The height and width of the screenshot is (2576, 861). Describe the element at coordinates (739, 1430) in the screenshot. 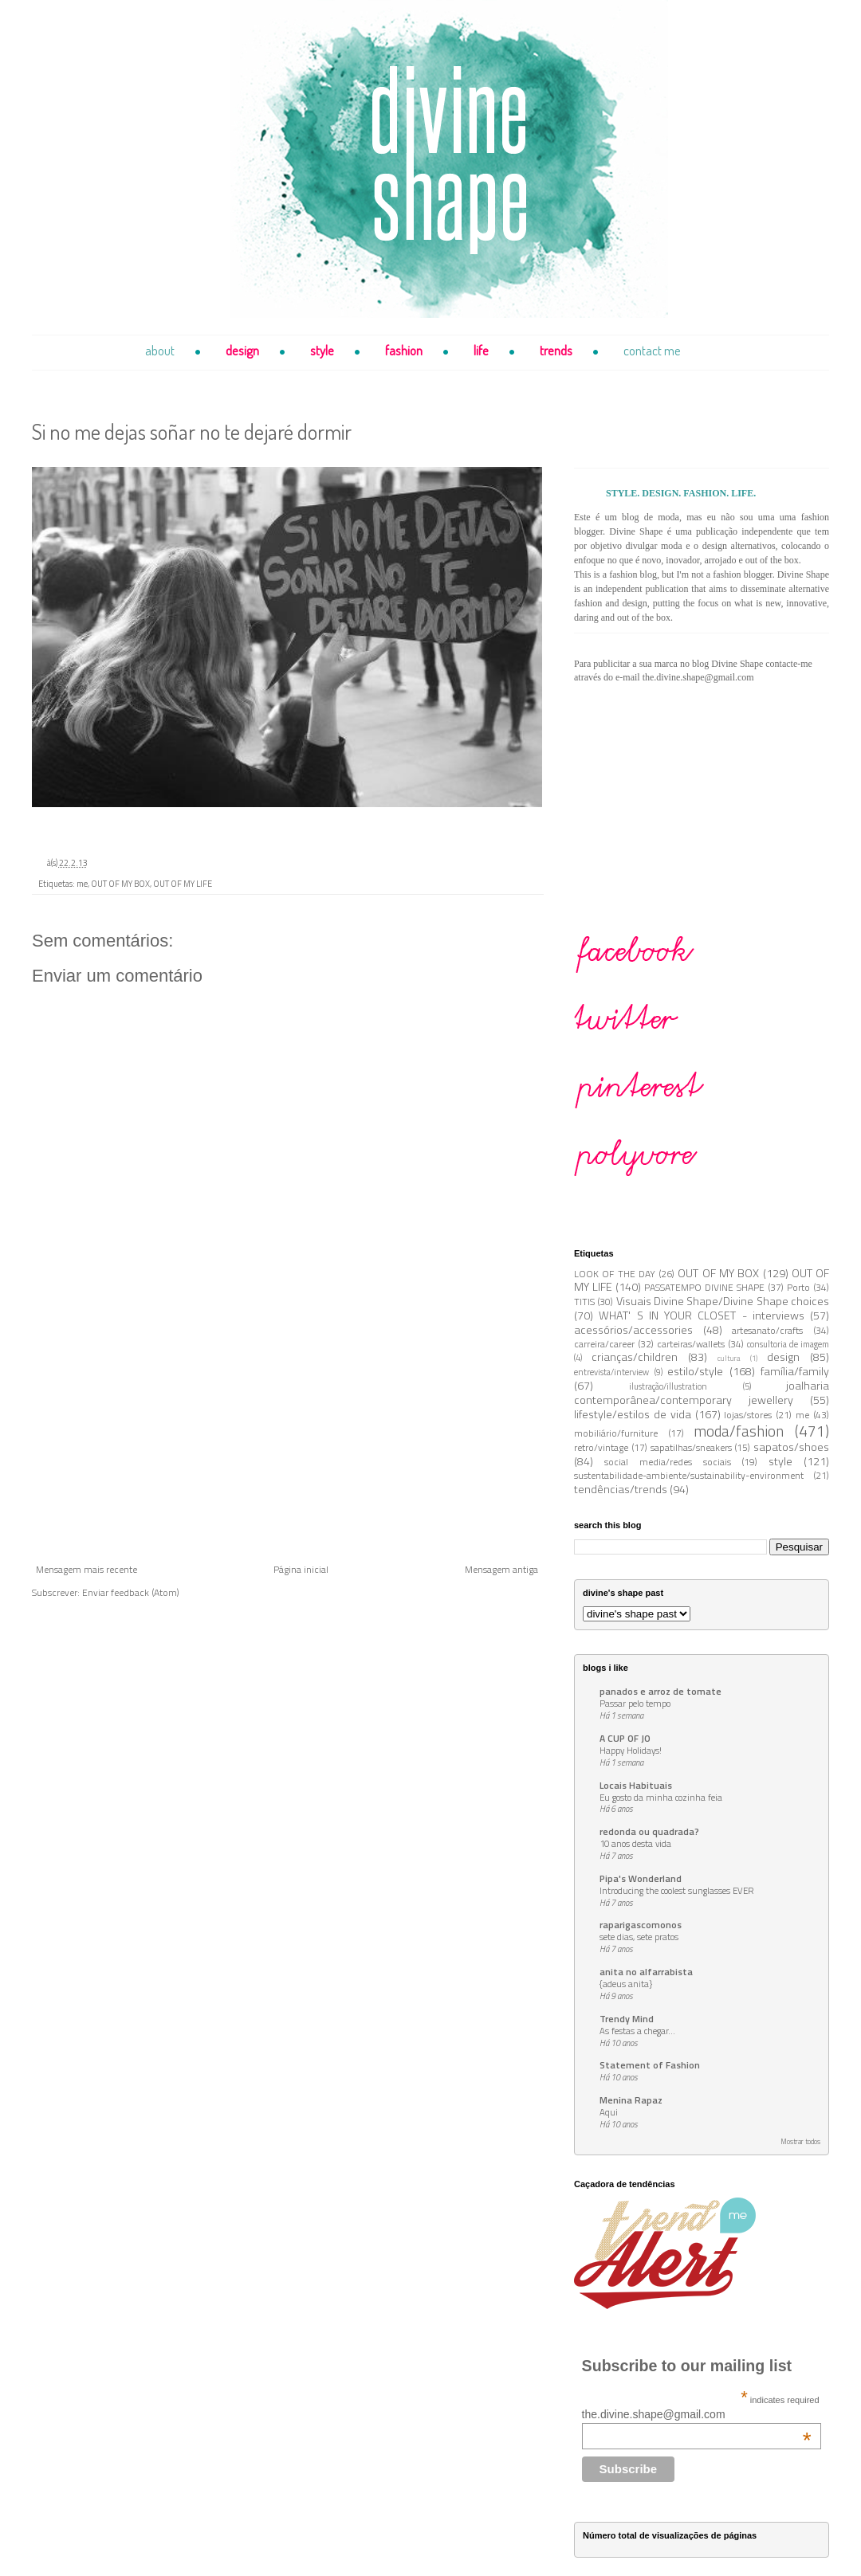

I see `moda/fashion` at that location.